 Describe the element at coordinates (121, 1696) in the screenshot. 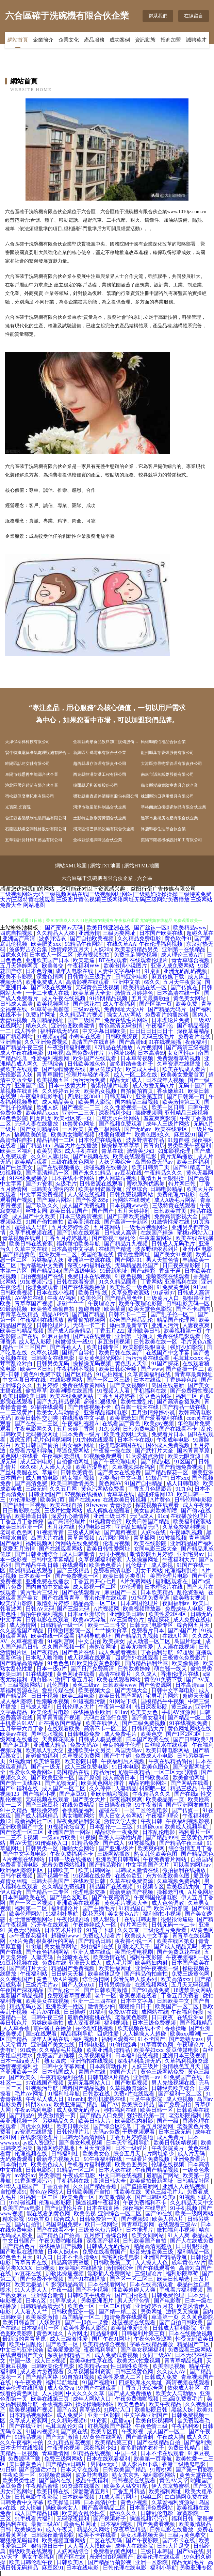

I see `欧美日韩国产网站` at that location.